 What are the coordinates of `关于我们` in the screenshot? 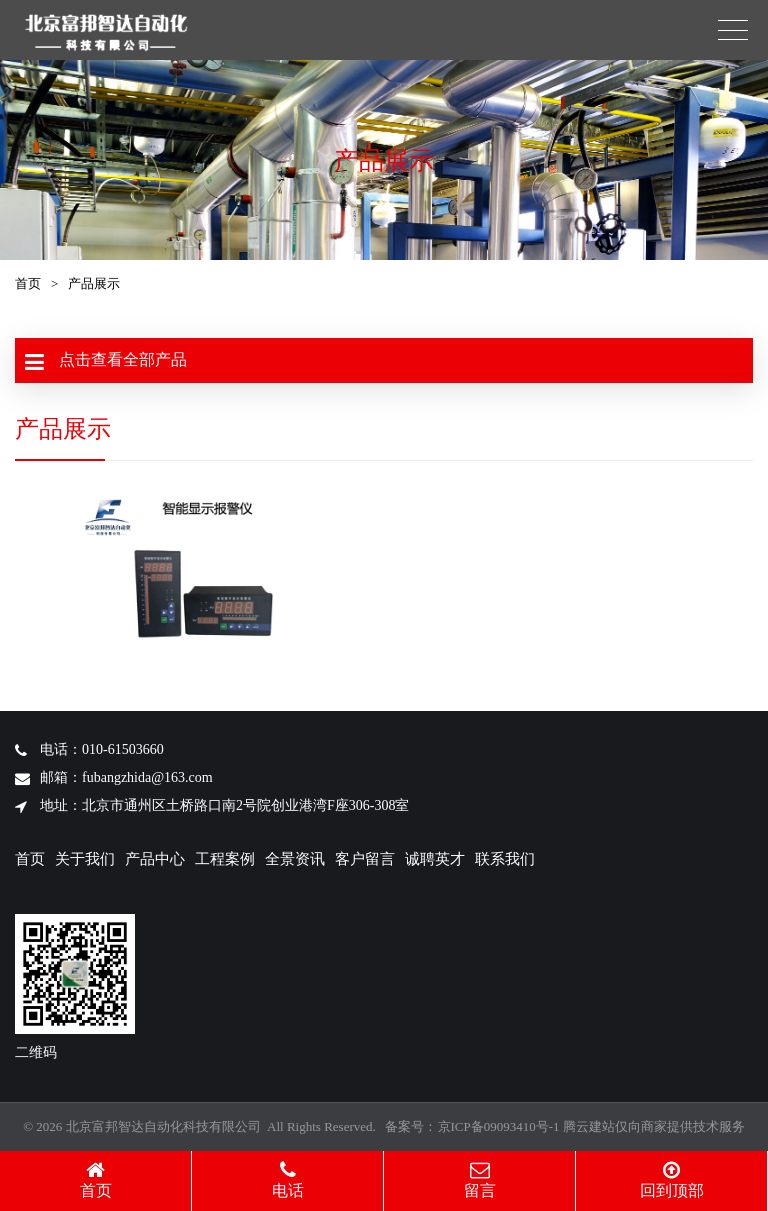 It's located at (85, 859).